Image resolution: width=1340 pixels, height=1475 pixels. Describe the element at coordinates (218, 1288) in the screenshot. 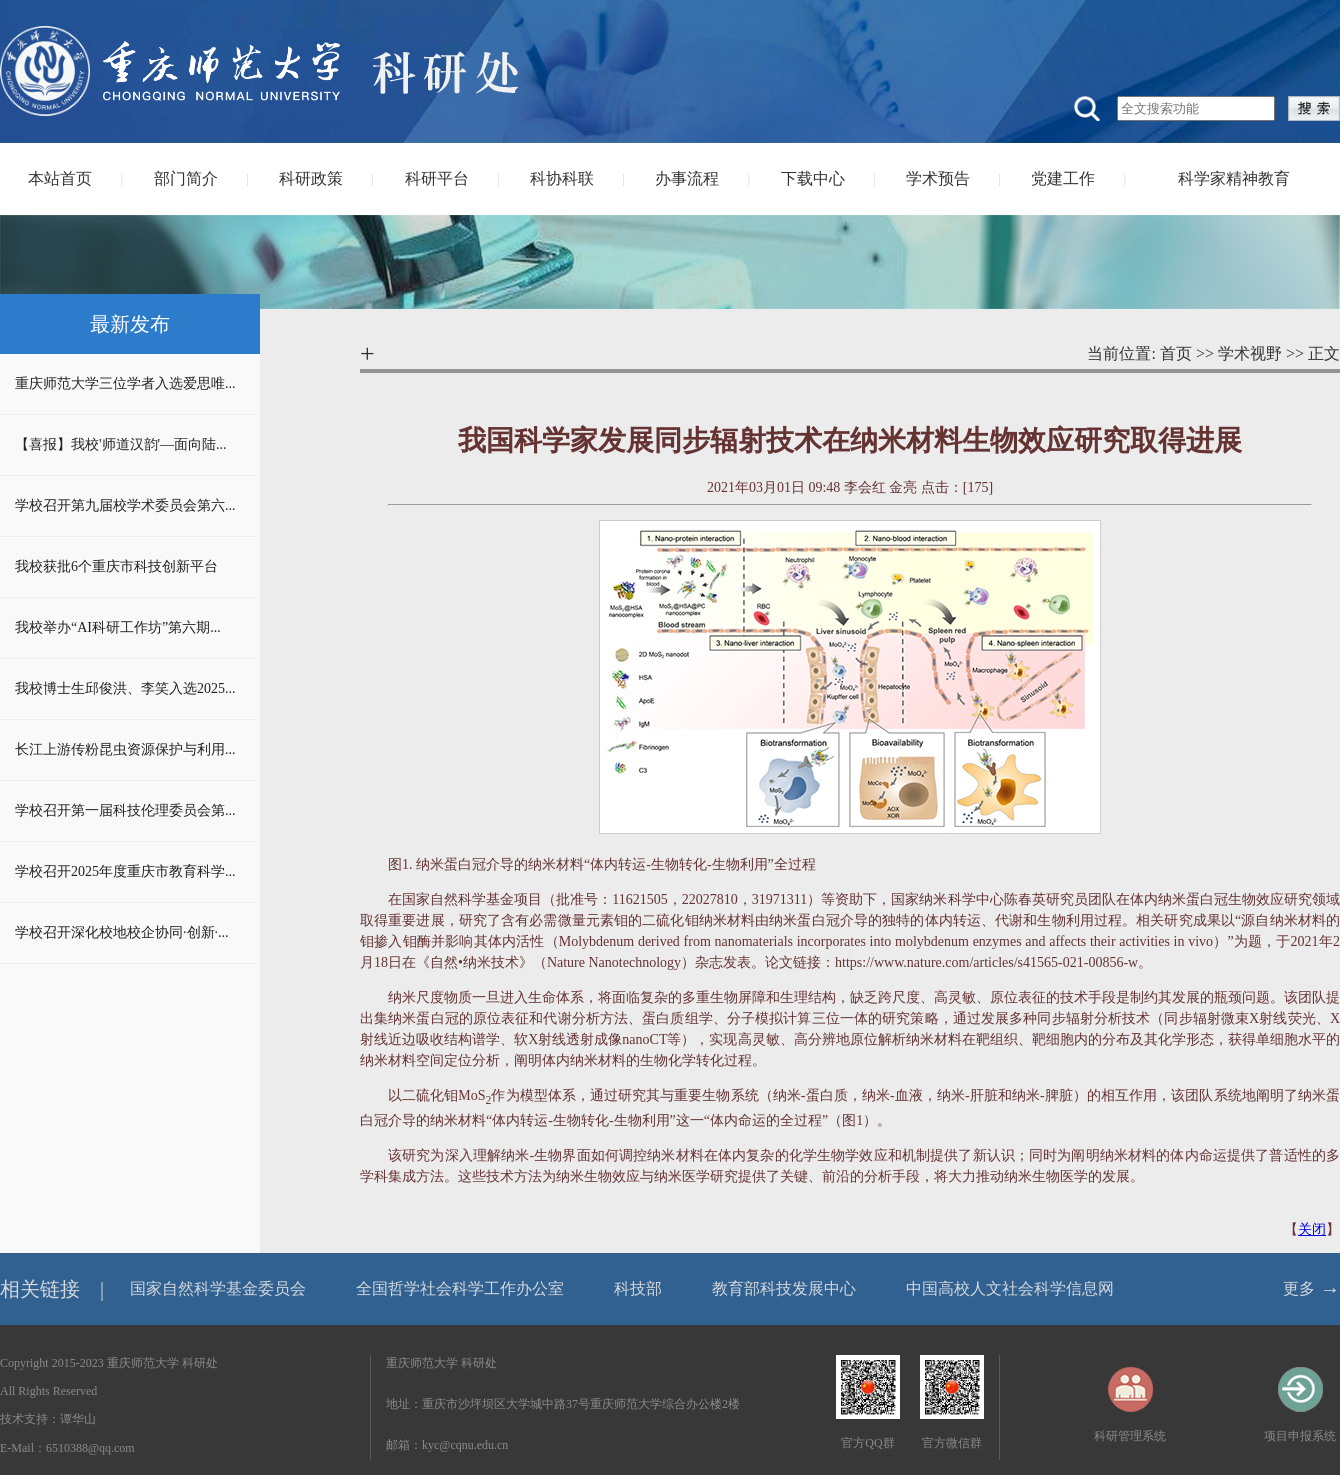

I see `国家自然科学基金委员会` at that location.